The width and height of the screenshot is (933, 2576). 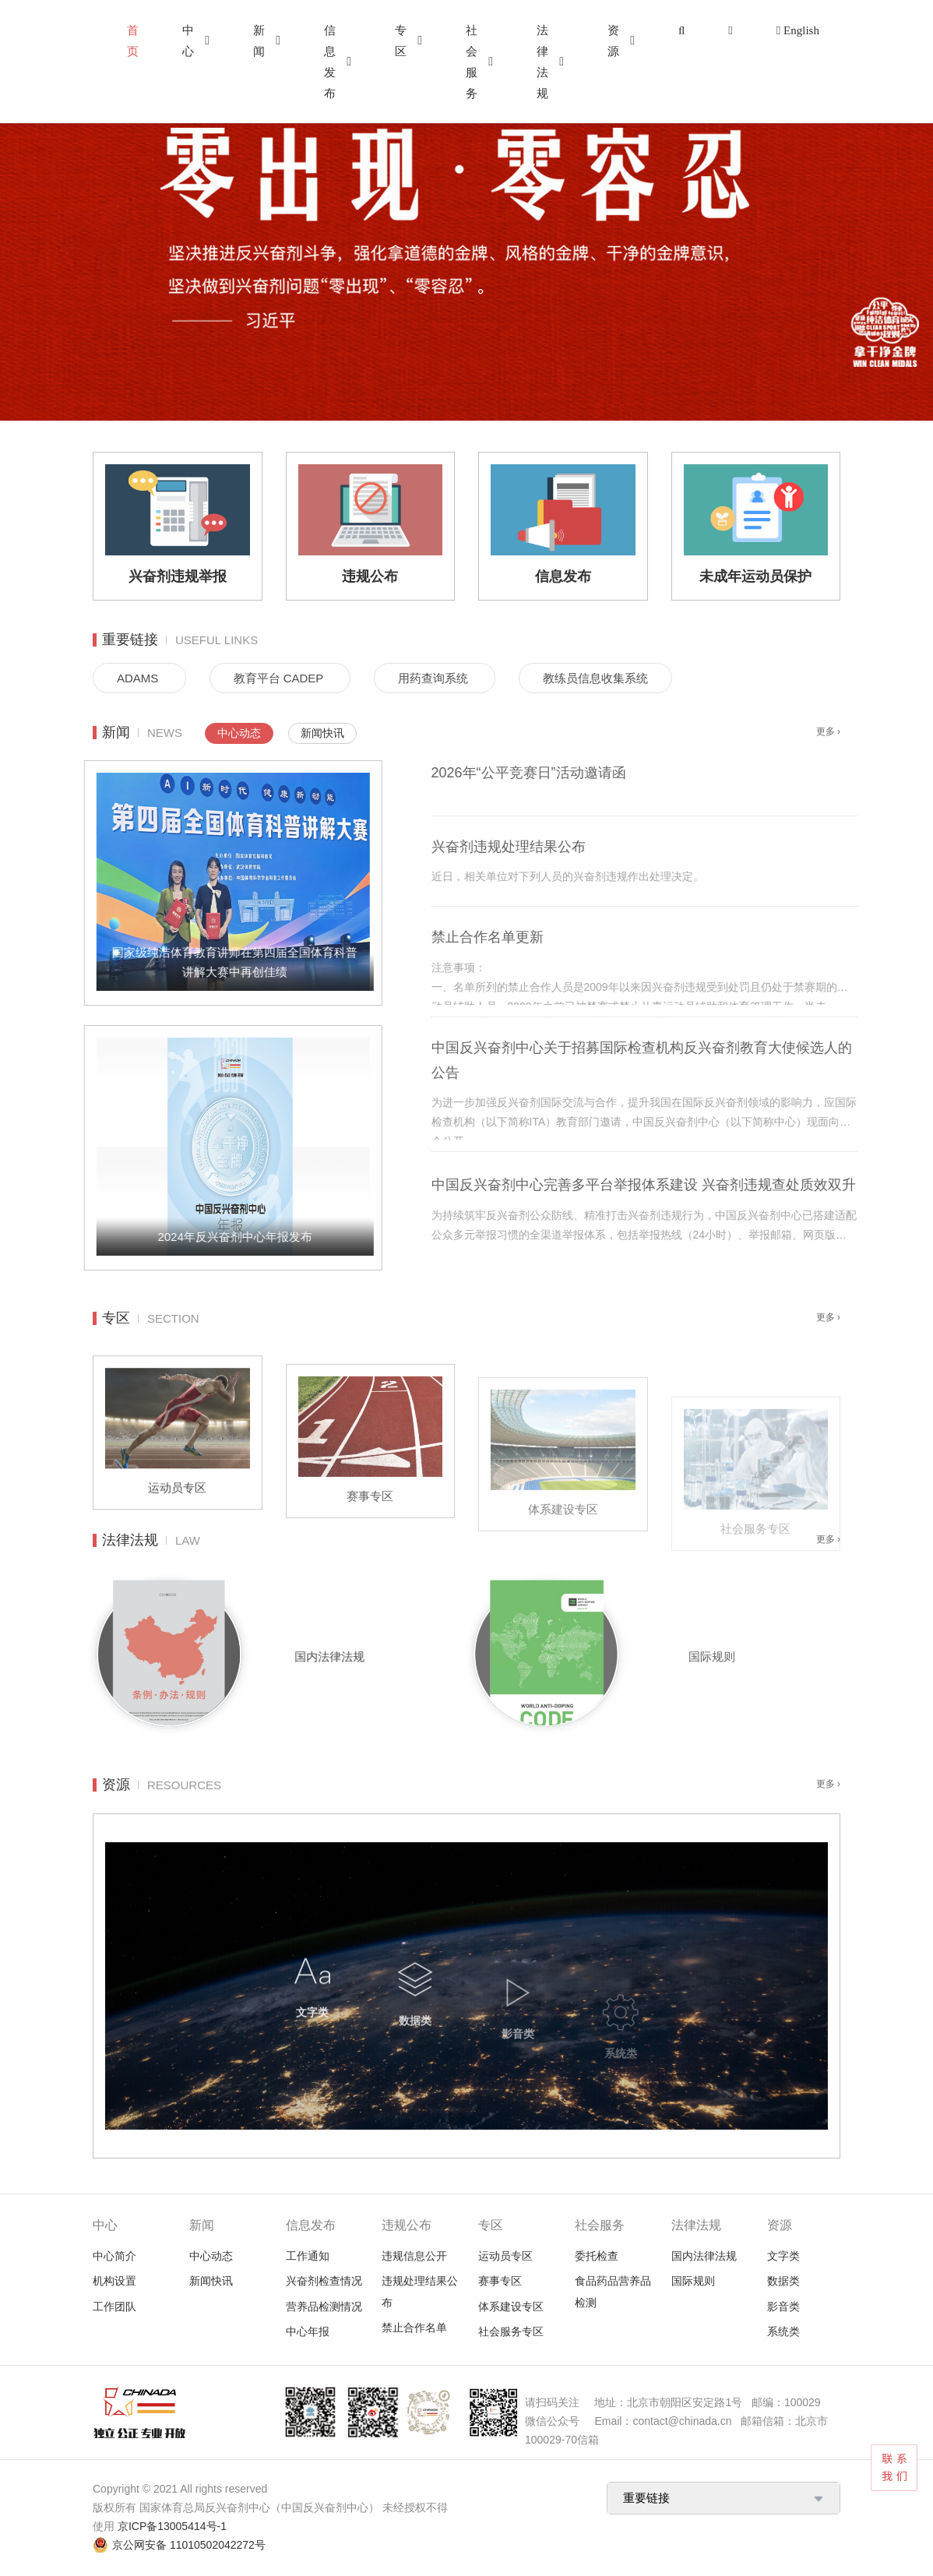 What do you see at coordinates (307, 2331) in the screenshot?
I see `中心年报` at bounding box center [307, 2331].